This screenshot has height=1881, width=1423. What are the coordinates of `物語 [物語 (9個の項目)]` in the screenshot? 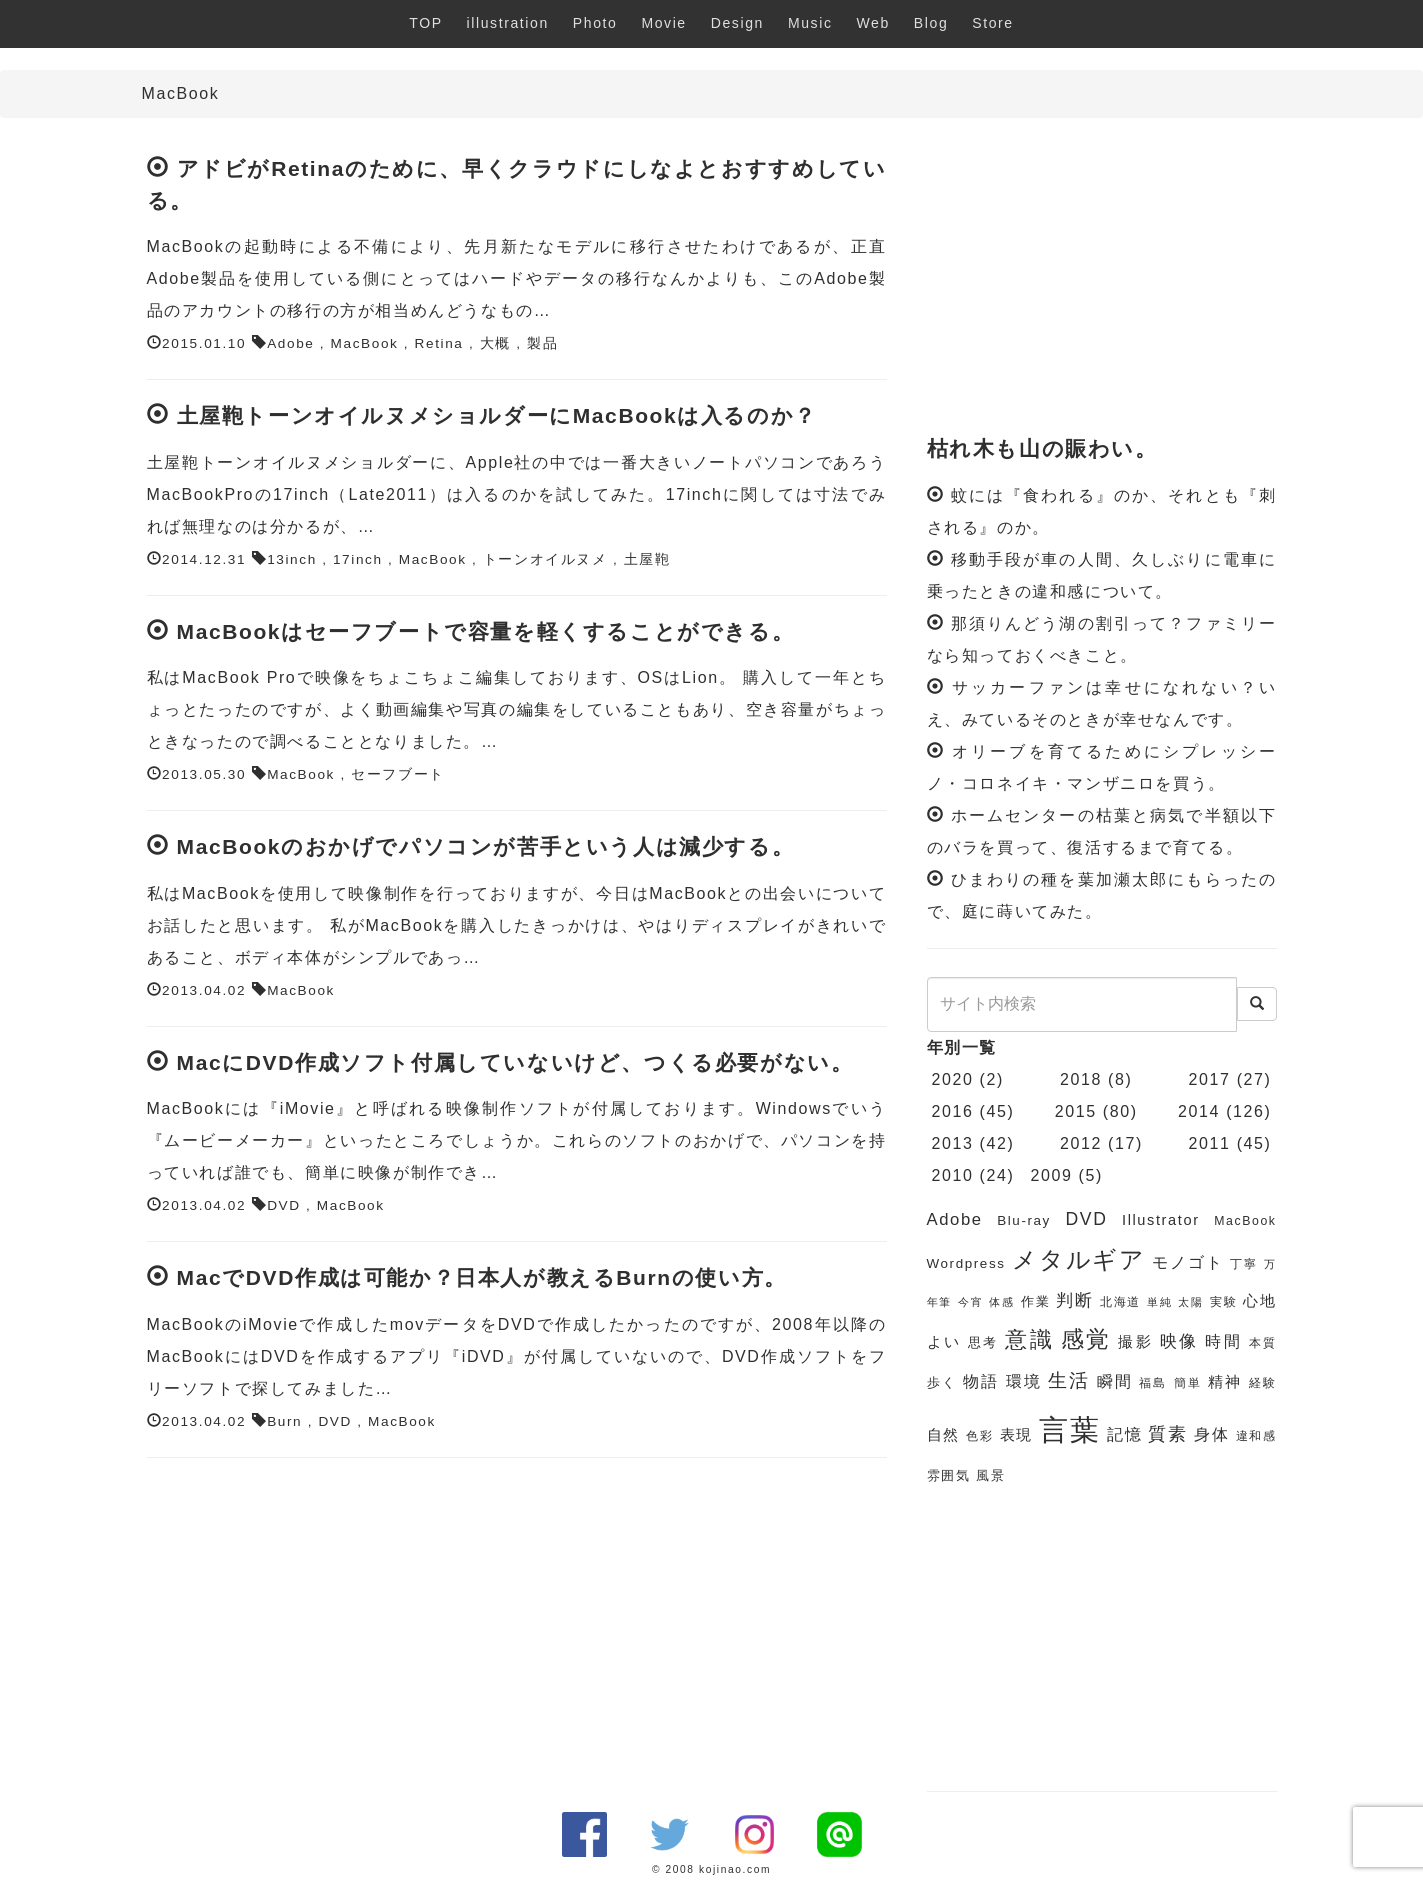 It's located at (981, 1381).